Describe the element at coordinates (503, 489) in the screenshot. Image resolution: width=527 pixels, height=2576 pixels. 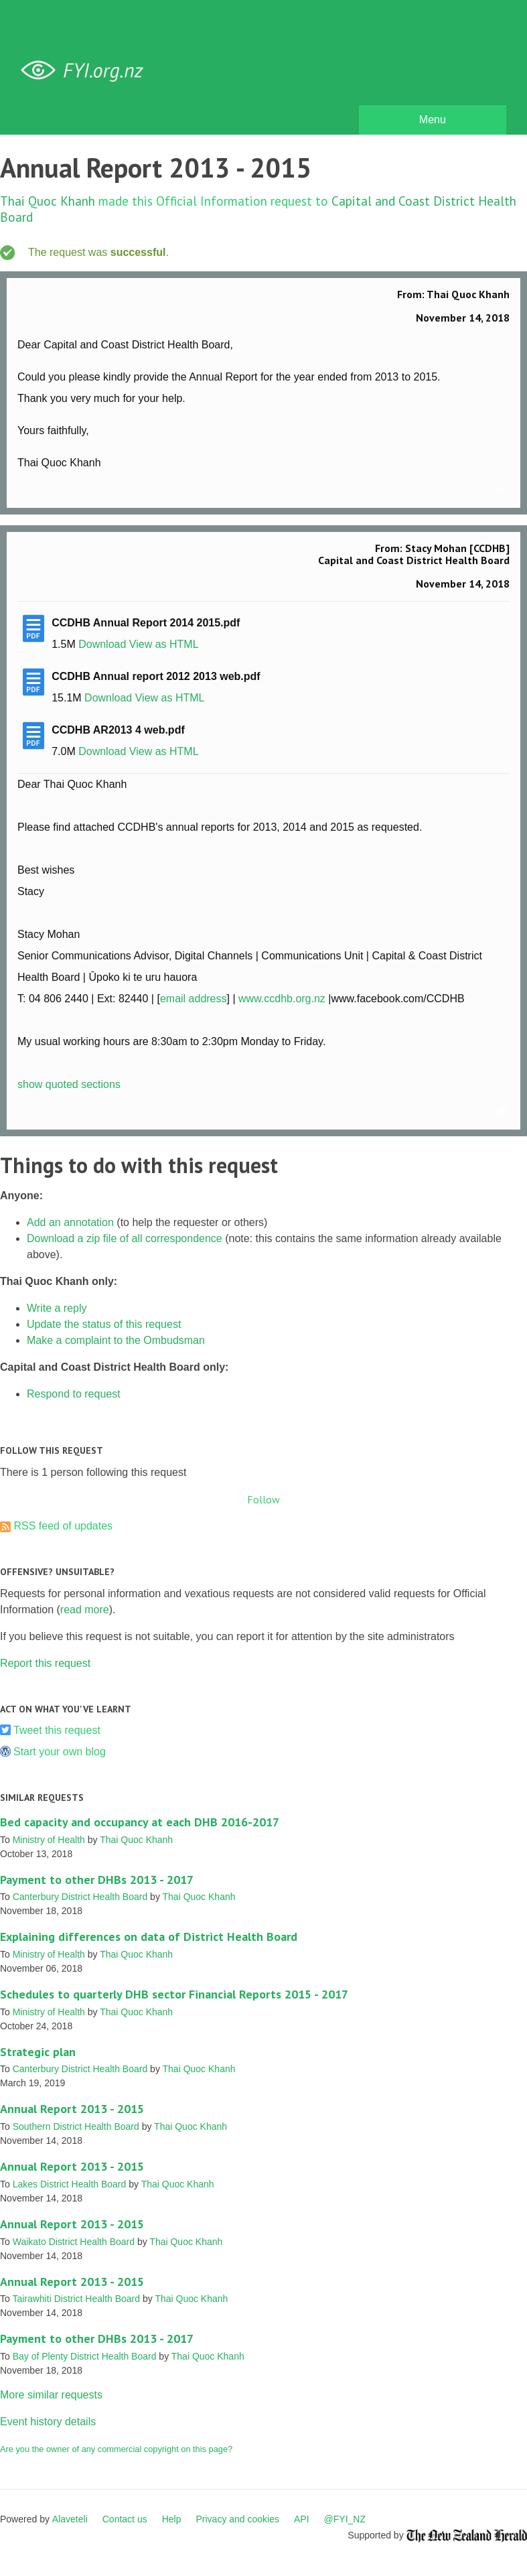
I see `Link to this` at that location.